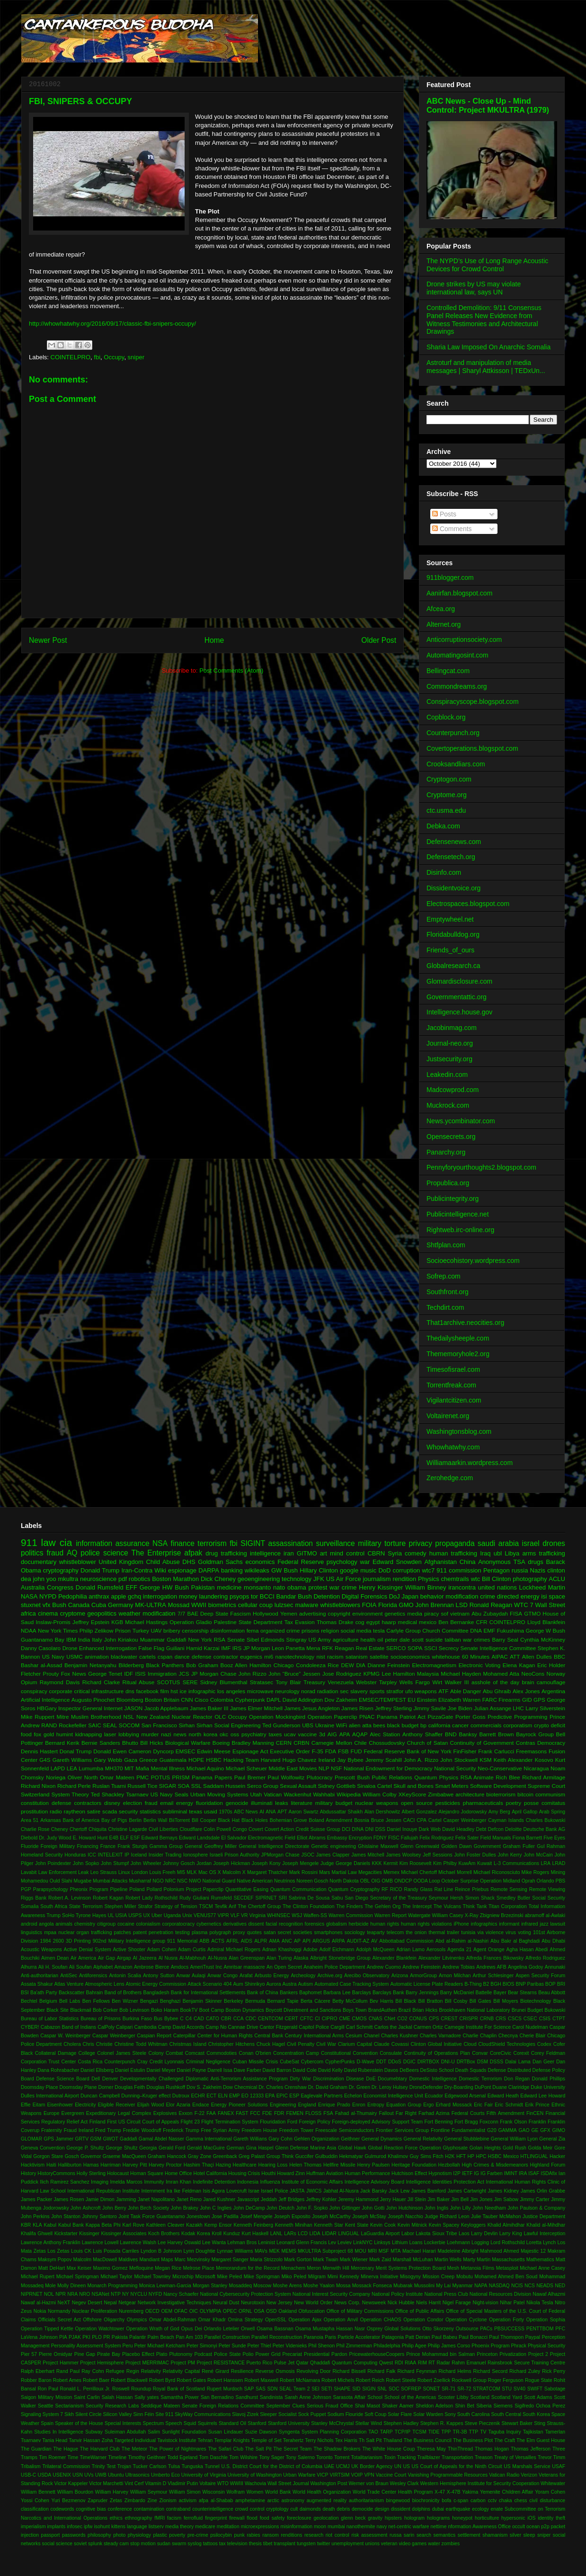 This screenshot has width=586, height=2576. What do you see at coordinates (403, 2104) in the screenshot?
I see `Equation Group` at bounding box center [403, 2104].